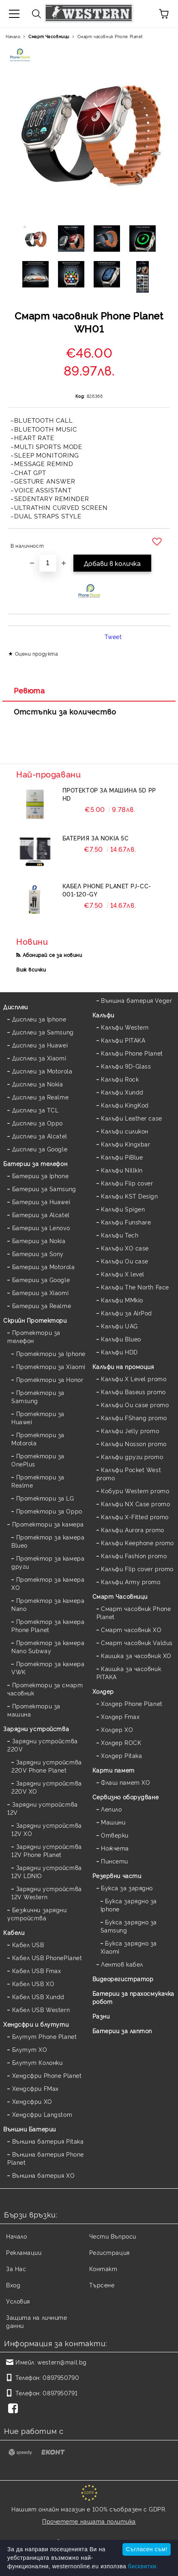 This screenshot has height=2576, width=178. What do you see at coordinates (36, 2024) in the screenshot?
I see `Хендсфри и блутути` at bounding box center [36, 2024].